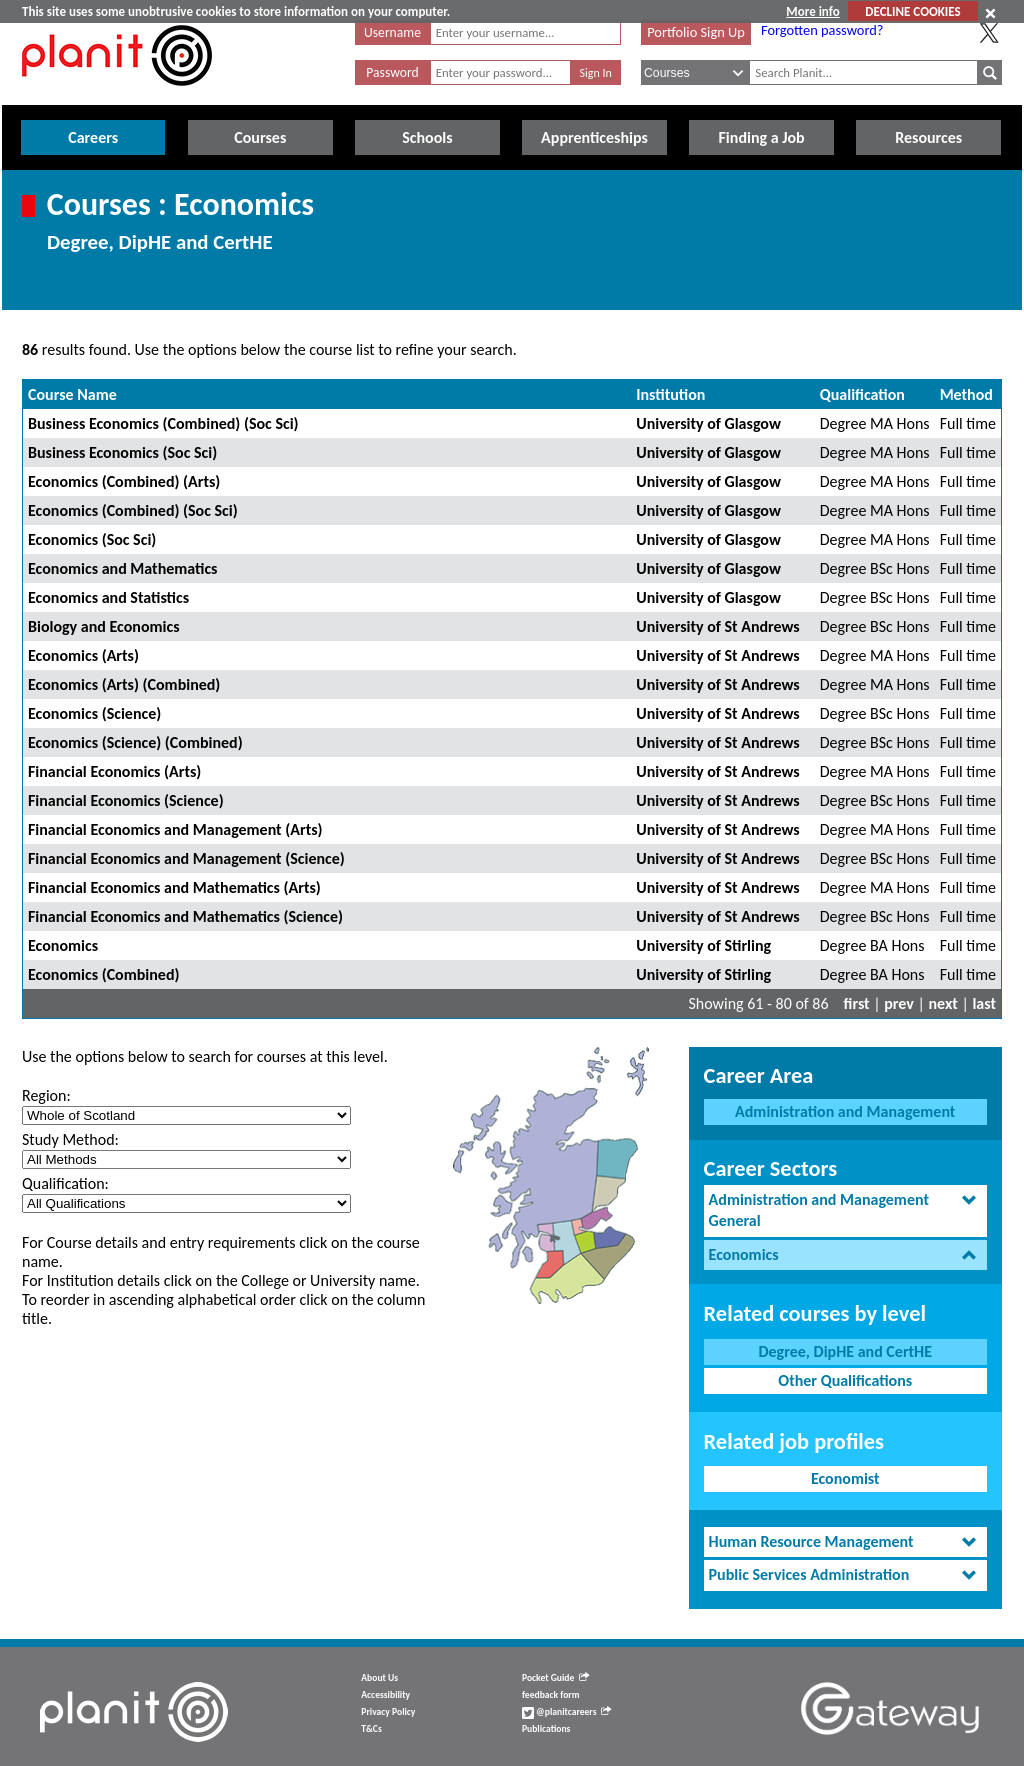  I want to click on Forgotten password?, so click(822, 30).